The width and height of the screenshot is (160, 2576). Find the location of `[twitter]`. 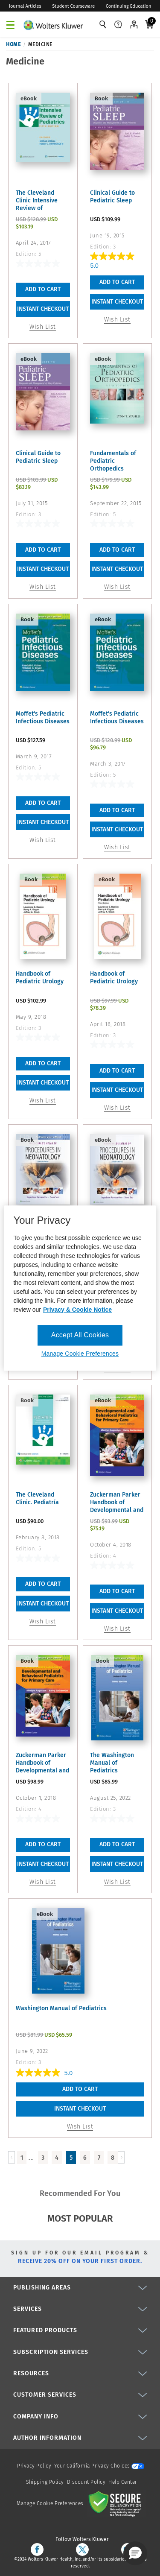

[twitter] is located at coordinates (82, 2549).